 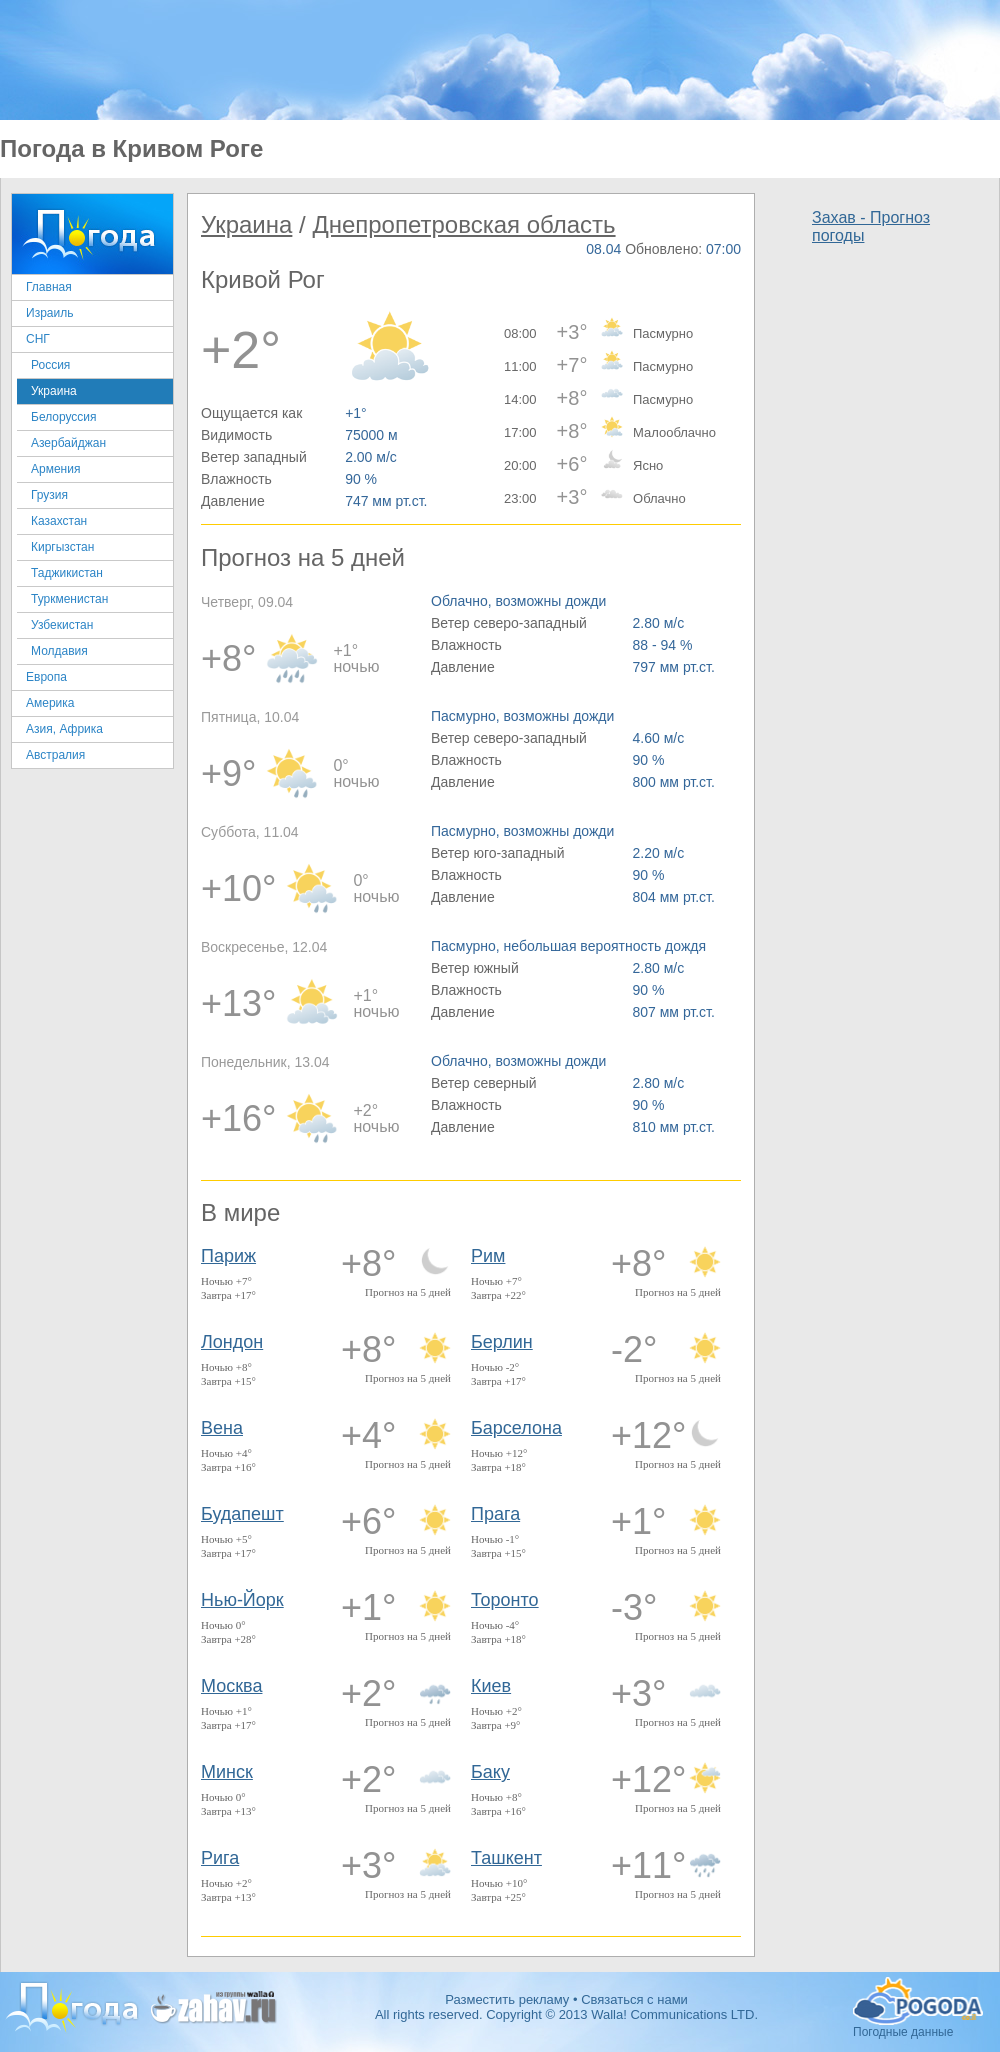 I want to click on Баку, so click(x=490, y=1772).